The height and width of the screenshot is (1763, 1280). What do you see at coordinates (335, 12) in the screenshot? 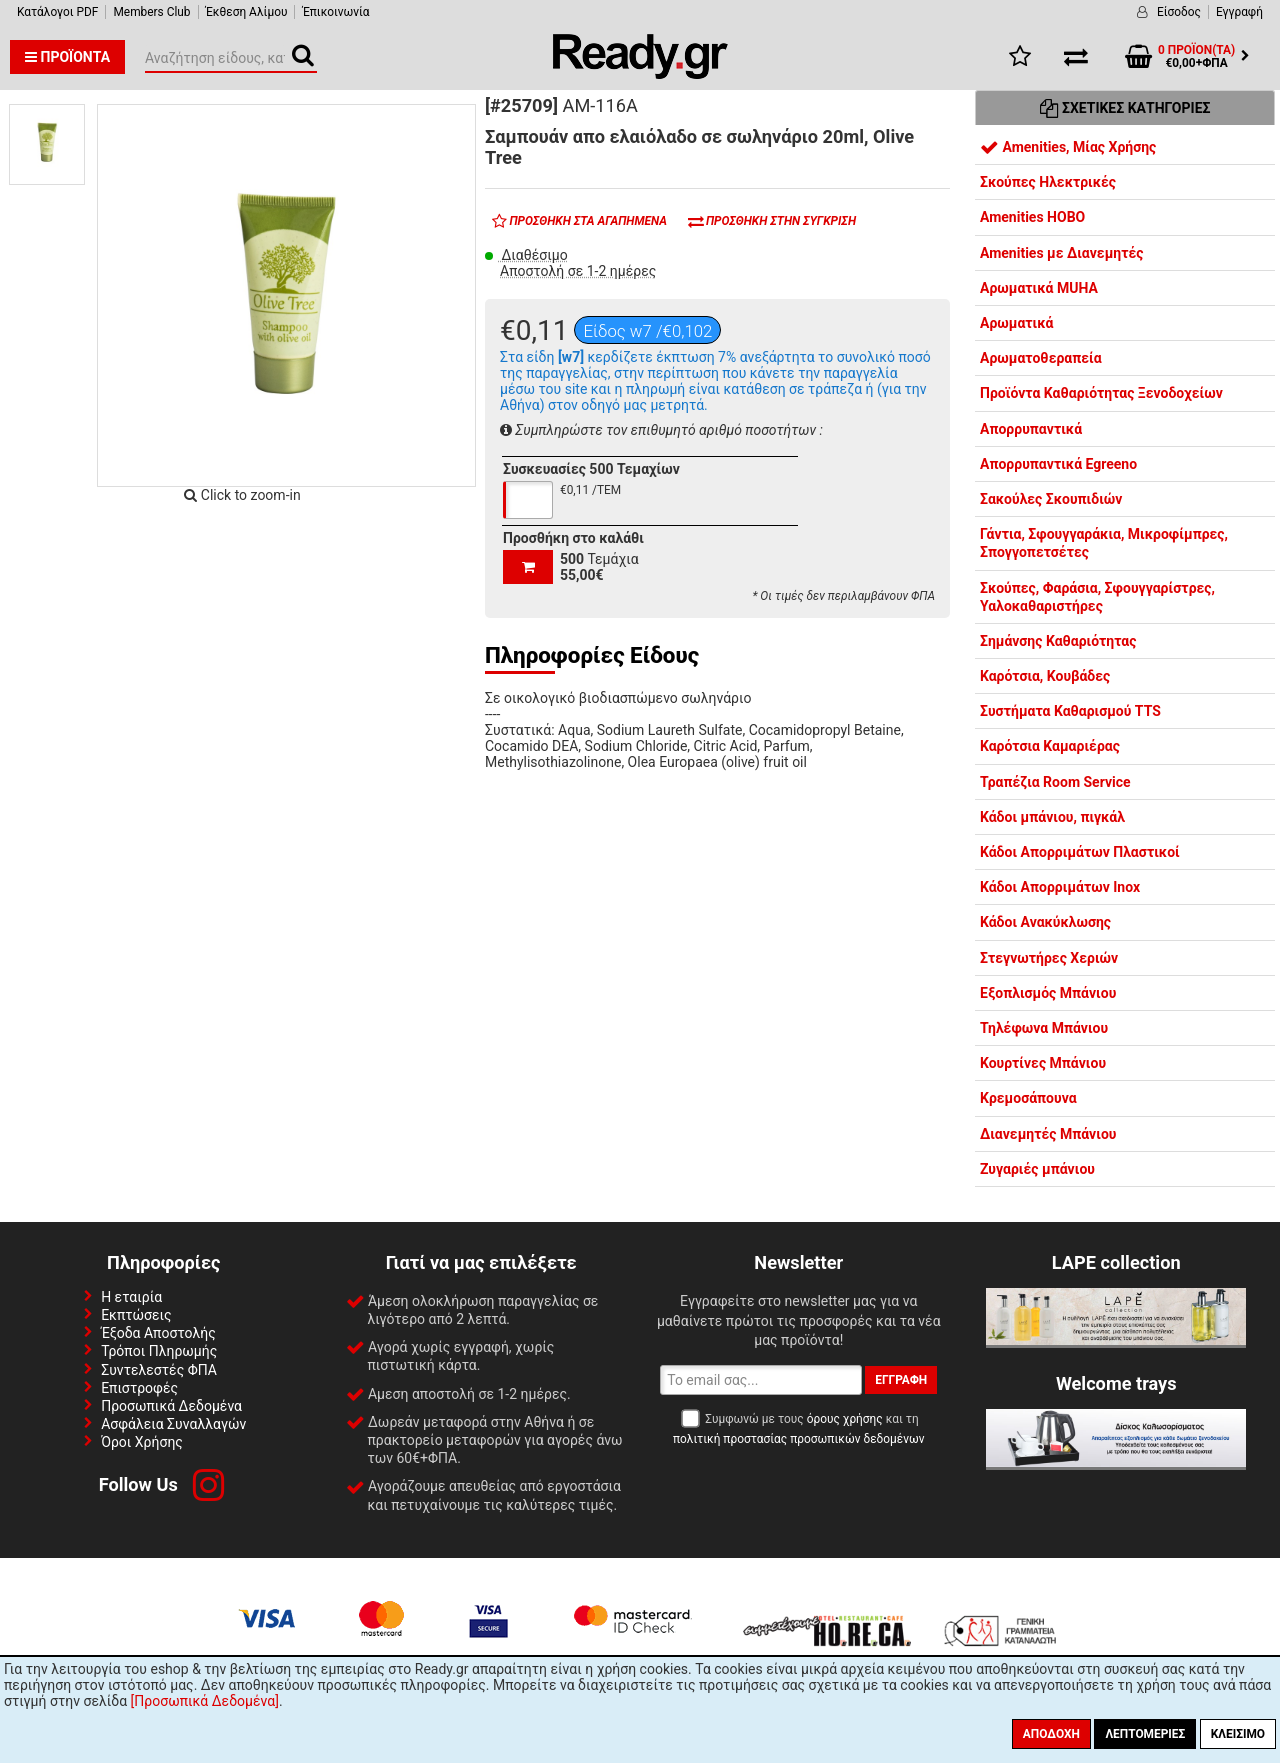
I see `Έπικοινωνία` at bounding box center [335, 12].